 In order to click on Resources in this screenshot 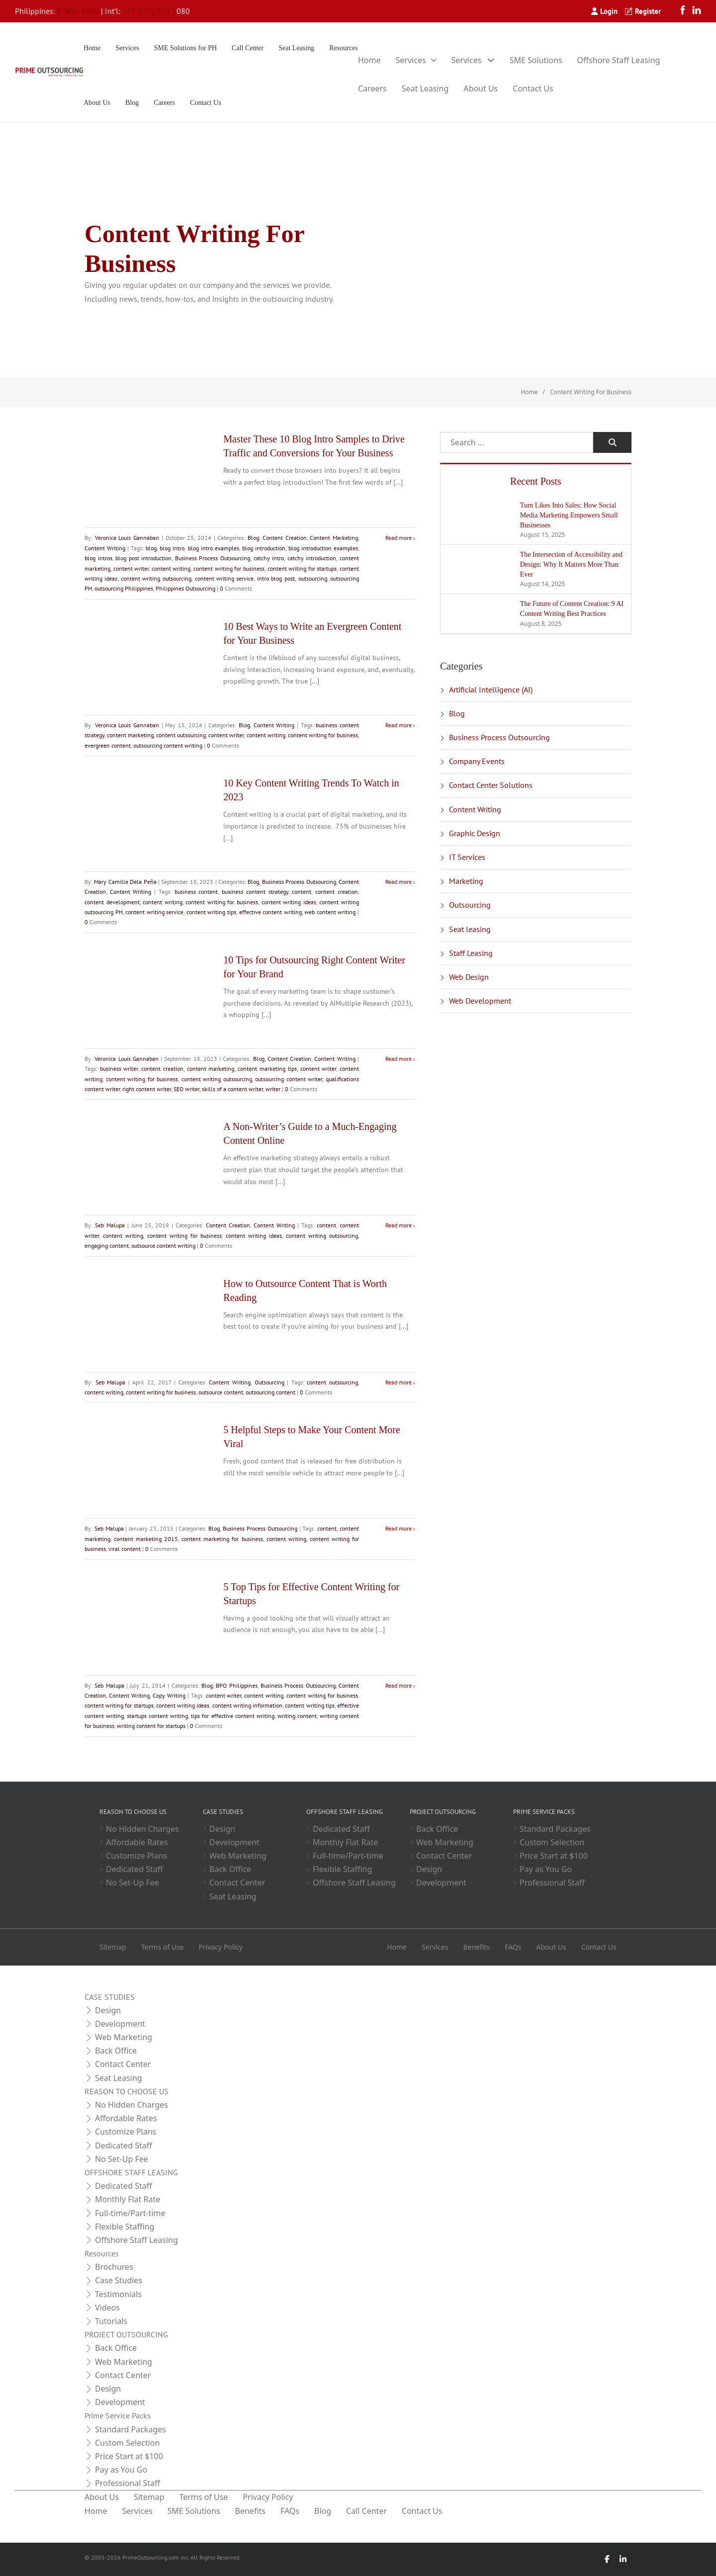, I will do `click(343, 48)`.